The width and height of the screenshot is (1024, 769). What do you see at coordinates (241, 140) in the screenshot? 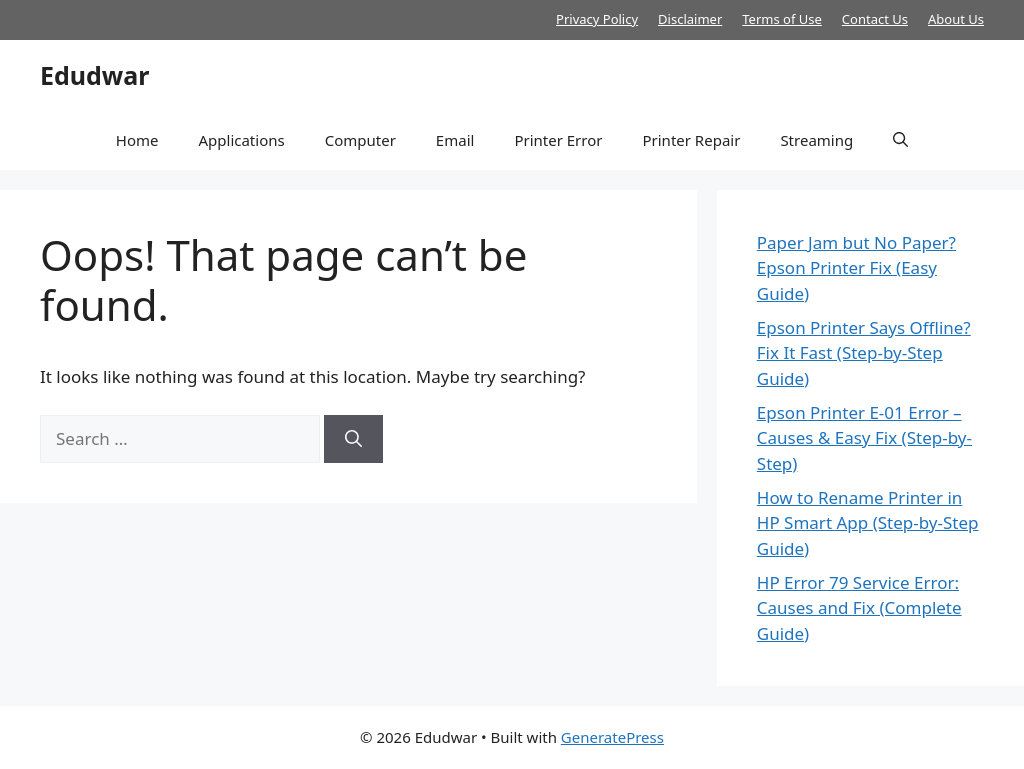
I see `Applications` at bounding box center [241, 140].